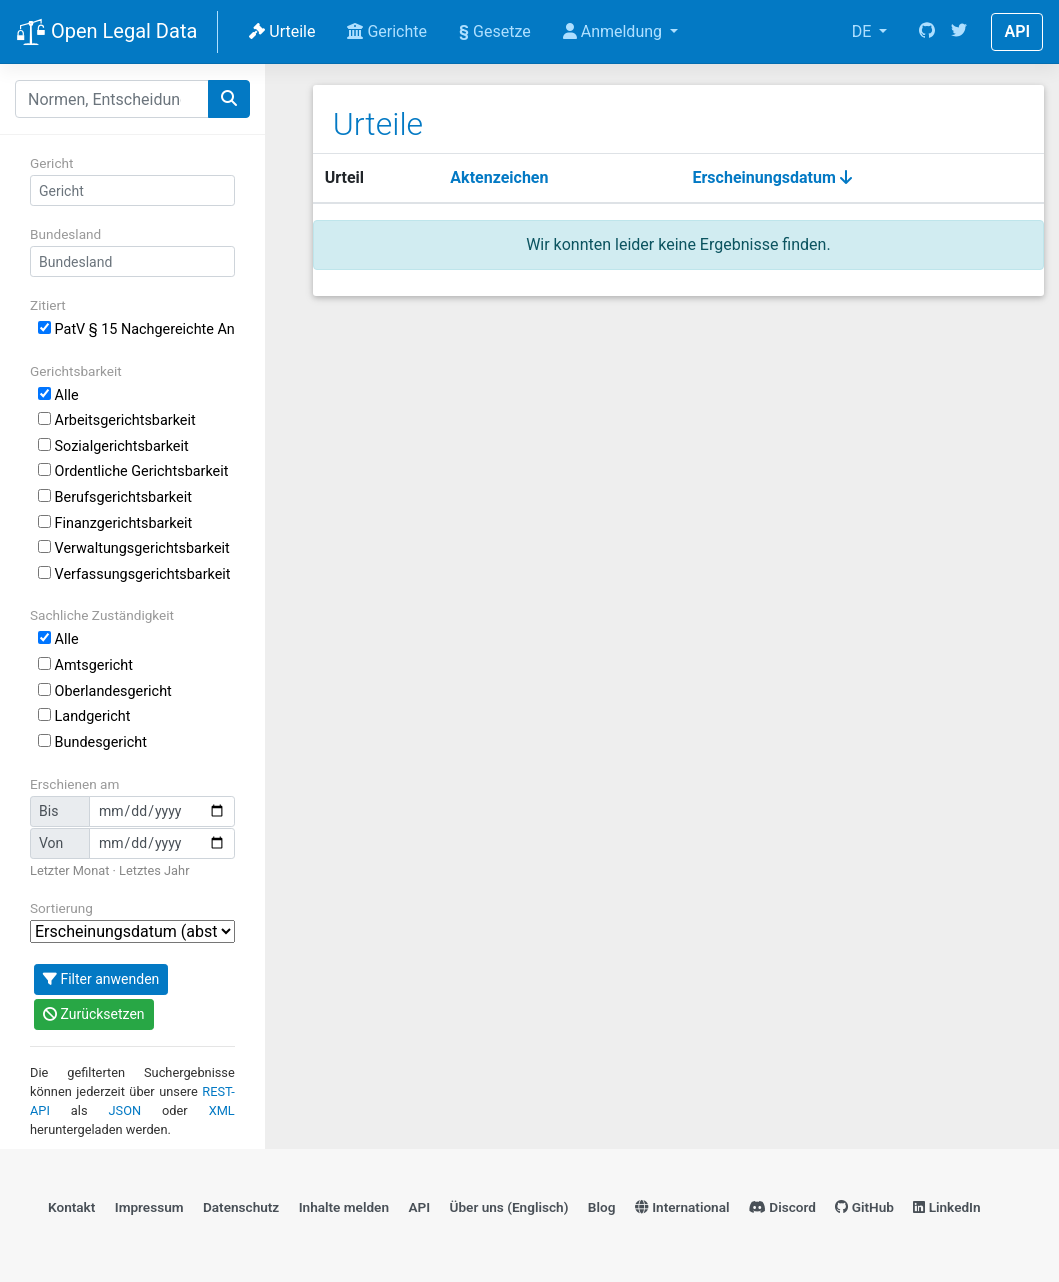 This screenshot has height=1282, width=1059. Describe the element at coordinates (101, 979) in the screenshot. I see `Filter anwenden` at that location.